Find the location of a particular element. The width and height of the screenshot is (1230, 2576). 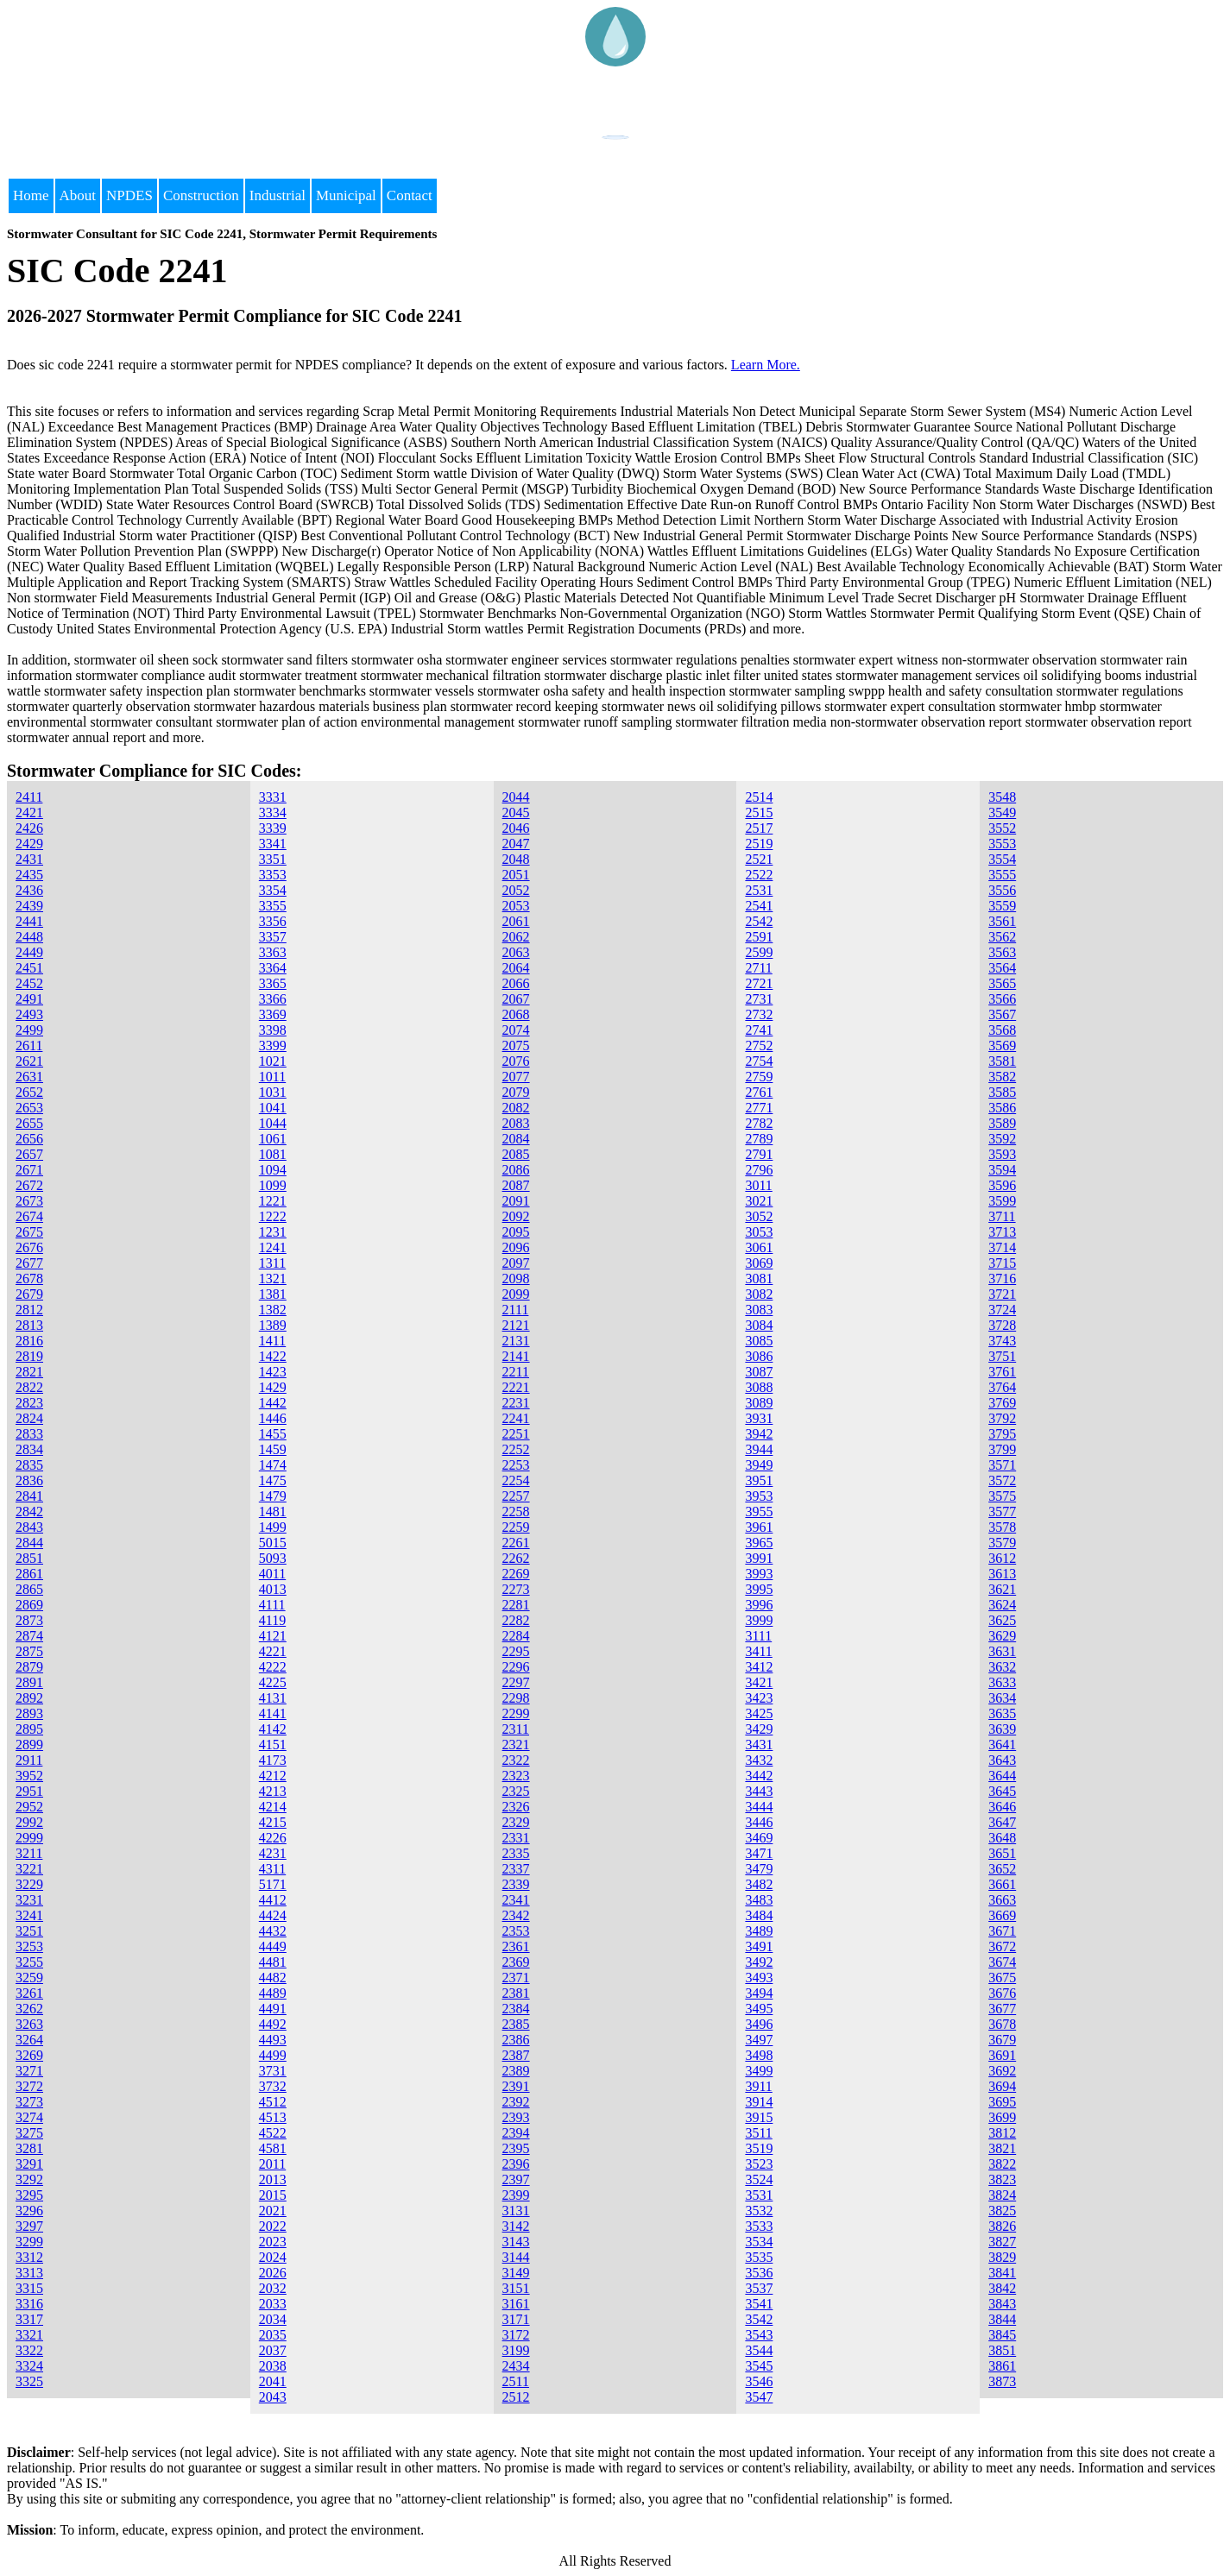

2299 is located at coordinates (516, 1713).